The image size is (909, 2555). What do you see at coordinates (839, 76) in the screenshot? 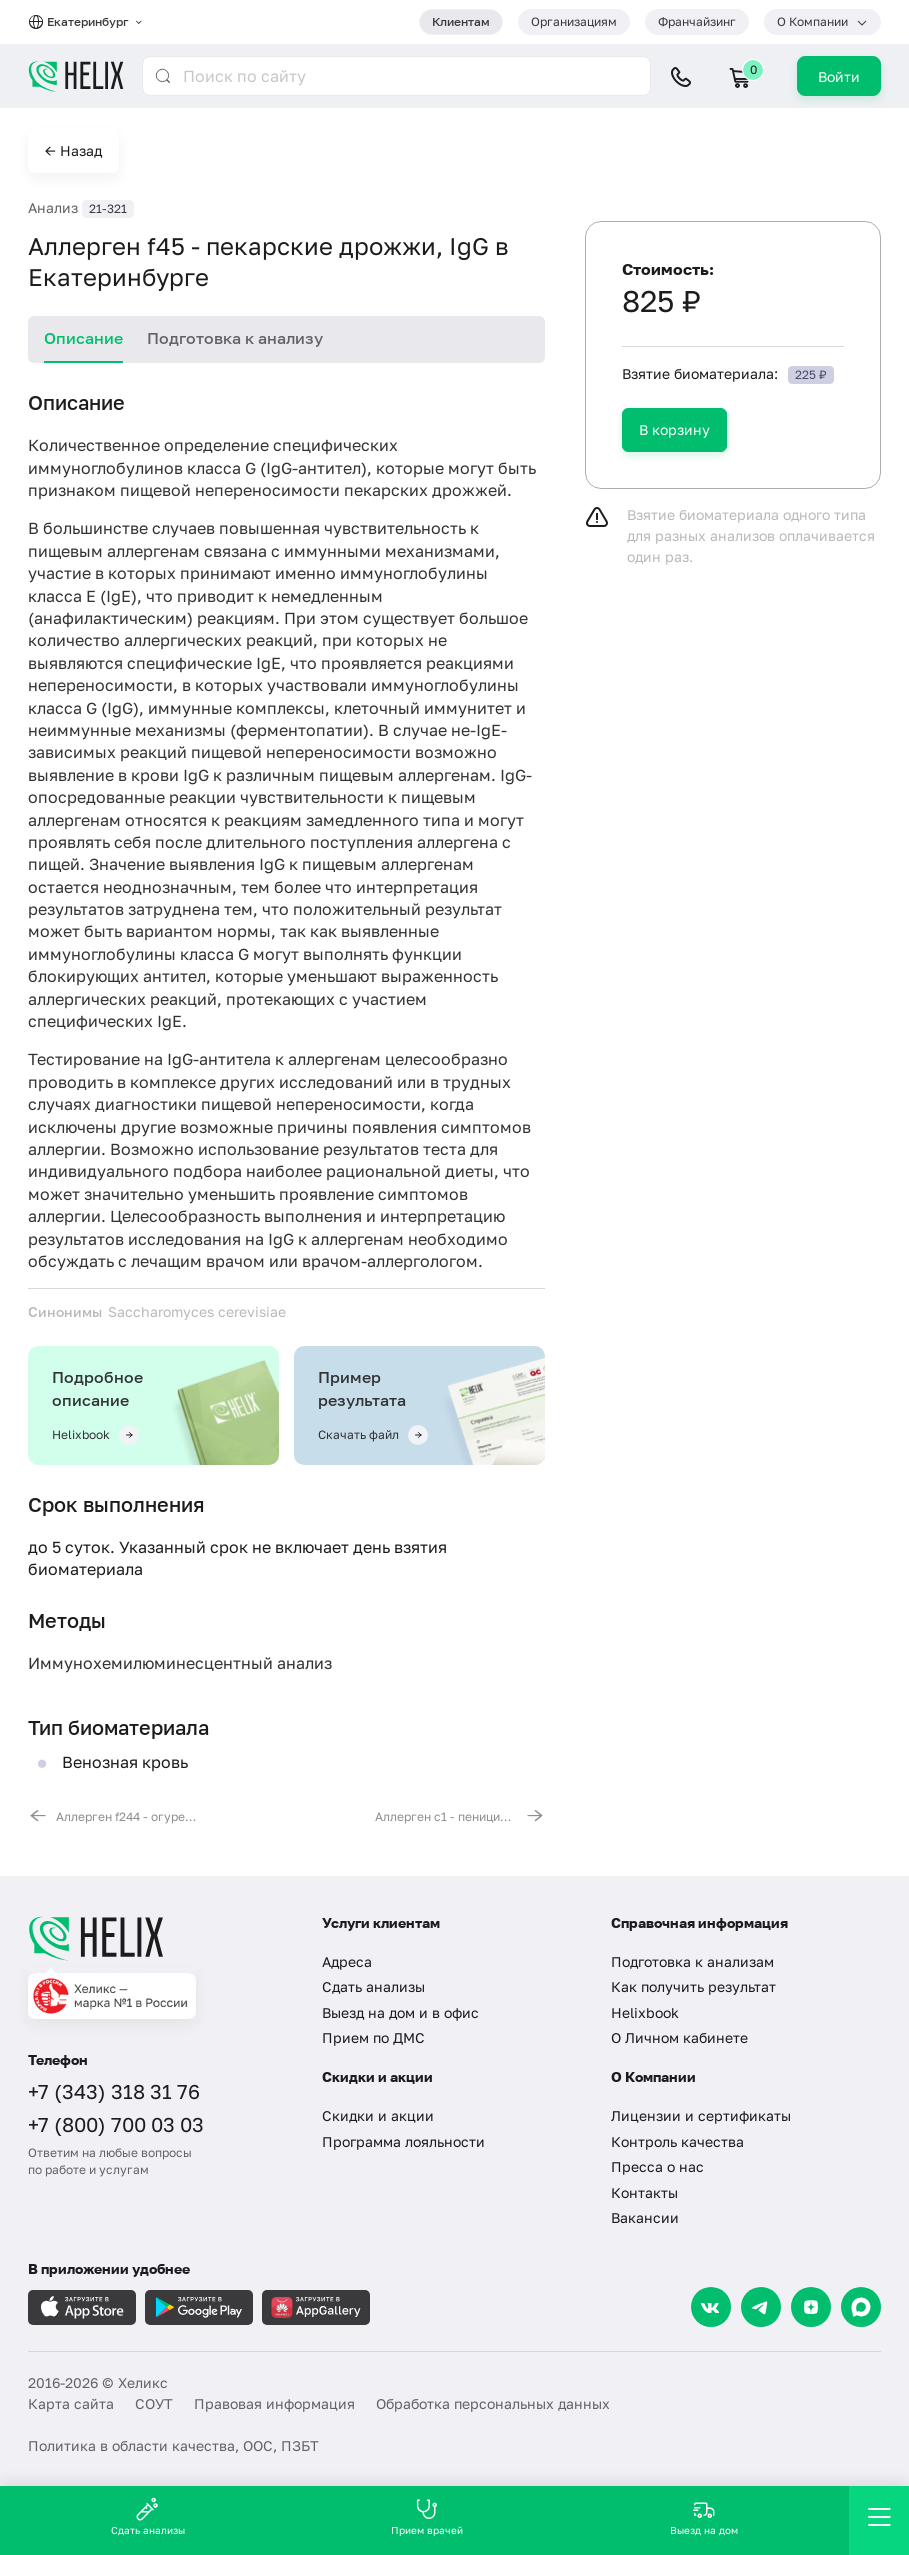
I see `Войти` at bounding box center [839, 76].